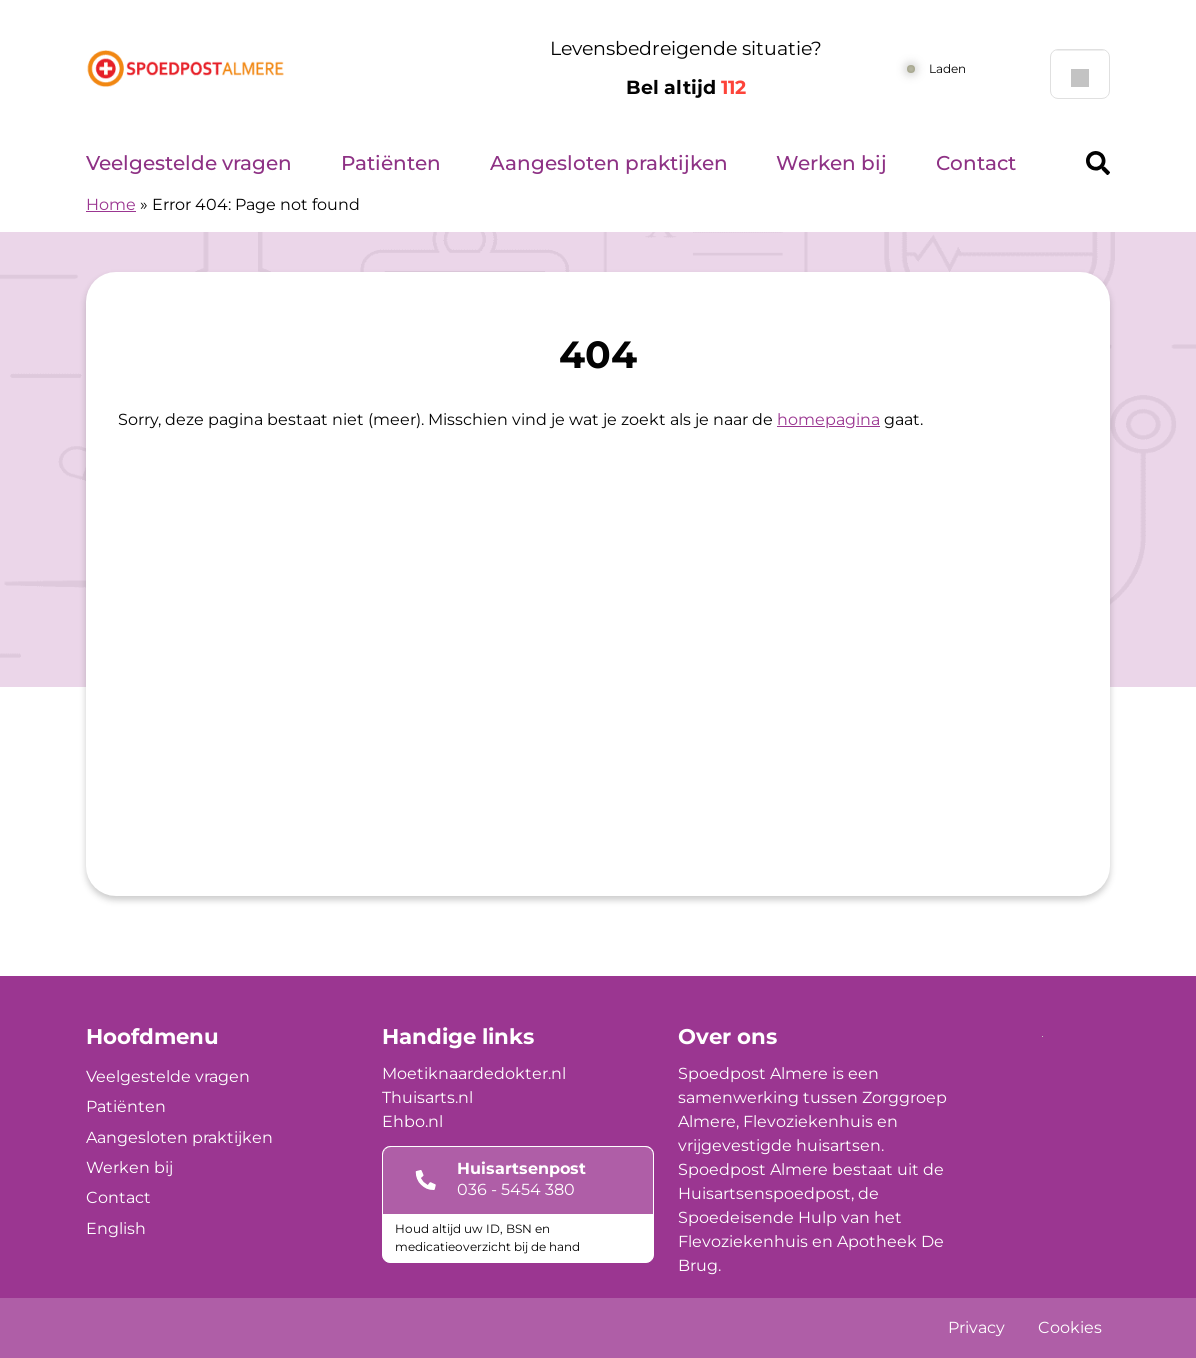 The height and width of the screenshot is (1358, 1196). Describe the element at coordinates (828, 419) in the screenshot. I see `homepagina` at that location.